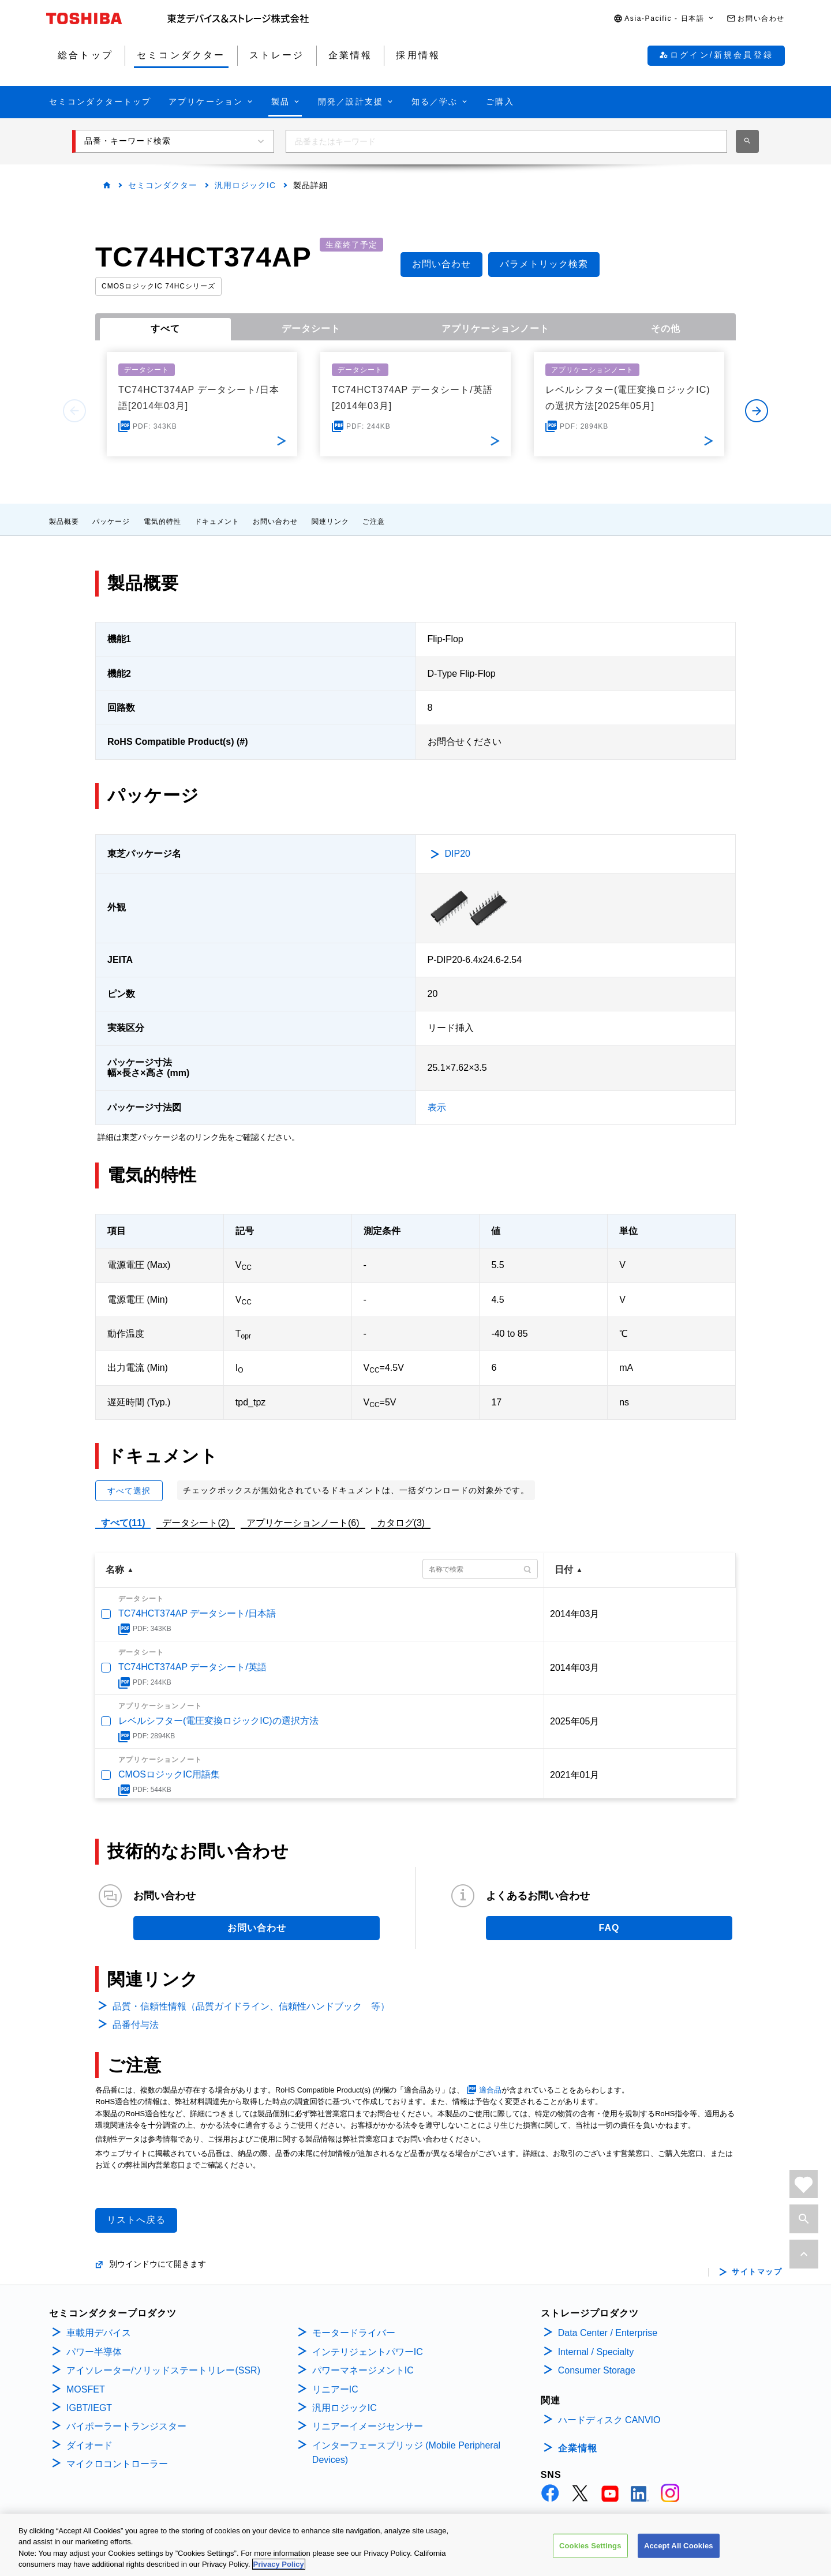 The image size is (831, 2576). I want to click on 日付, so click(564, 1569).